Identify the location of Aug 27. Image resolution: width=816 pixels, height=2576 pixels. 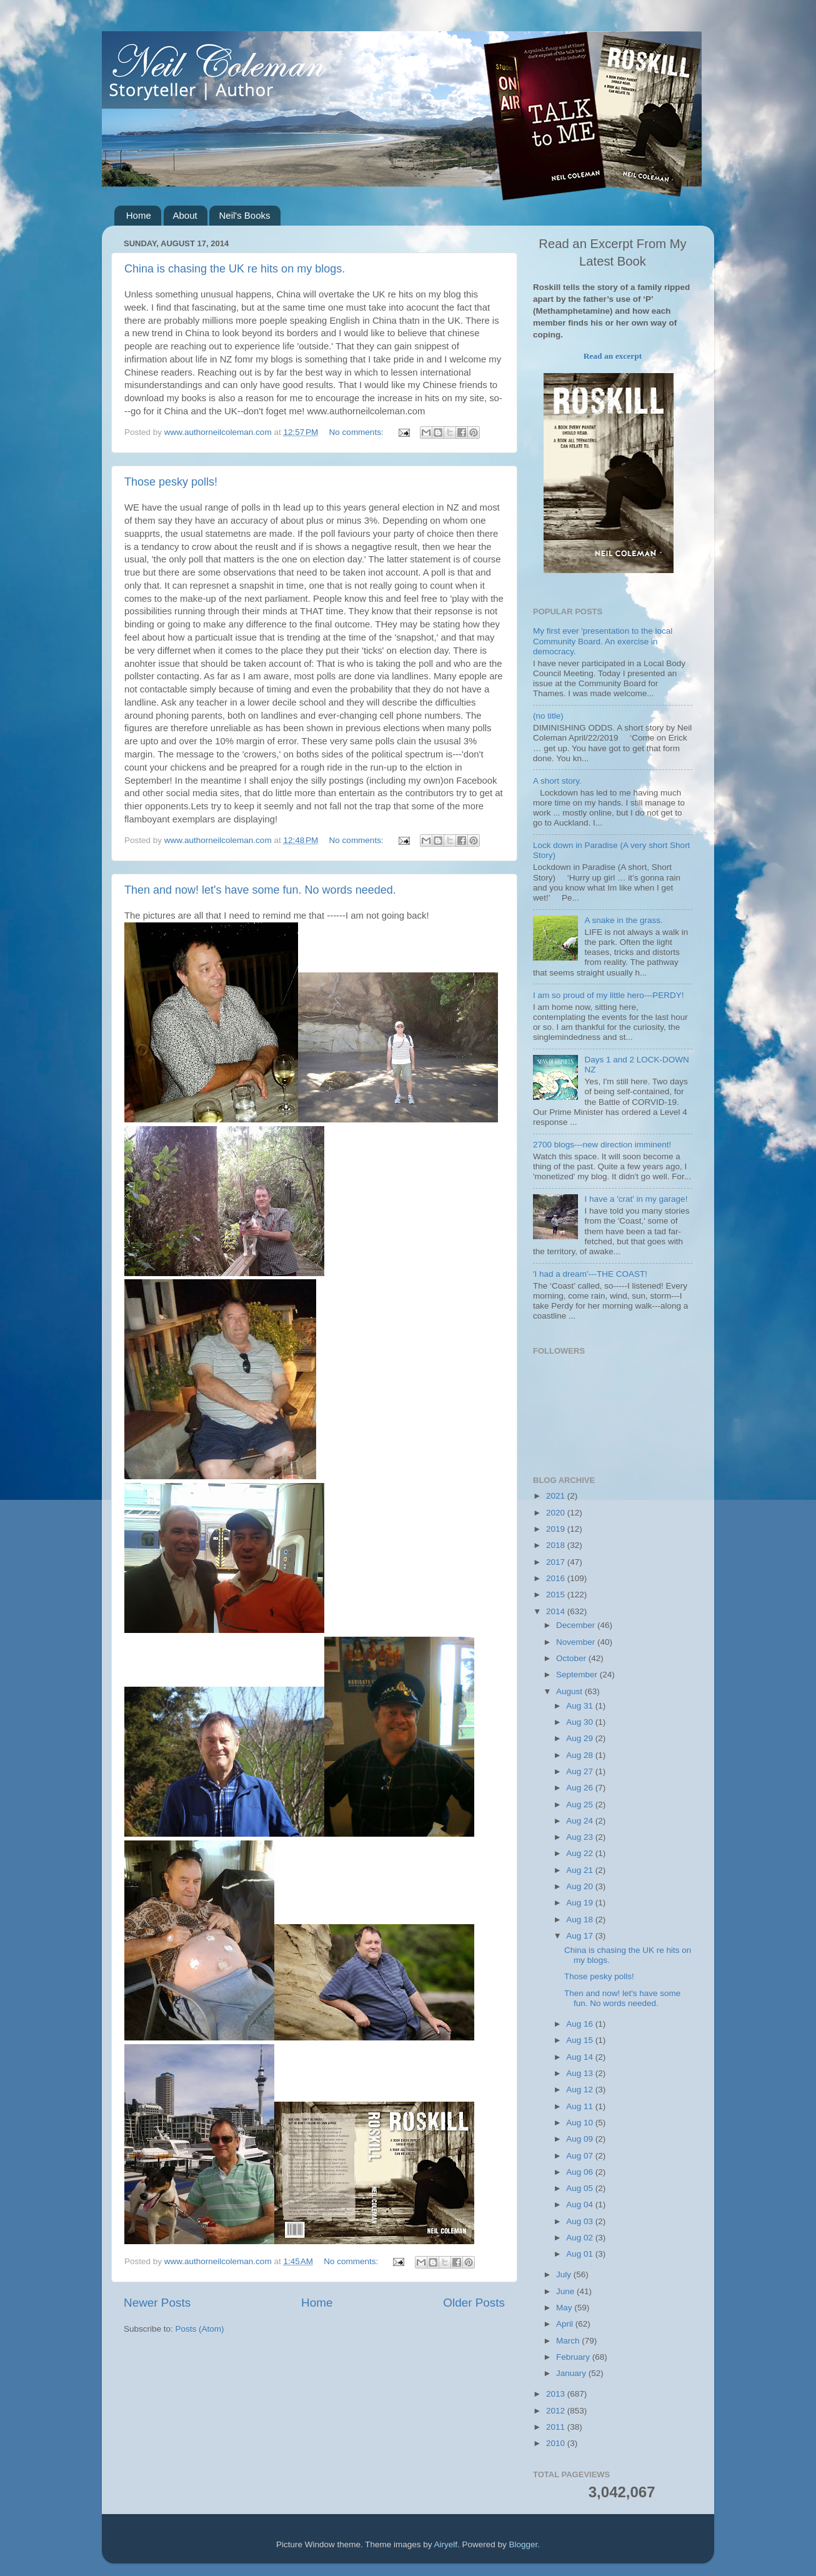
(580, 1771).